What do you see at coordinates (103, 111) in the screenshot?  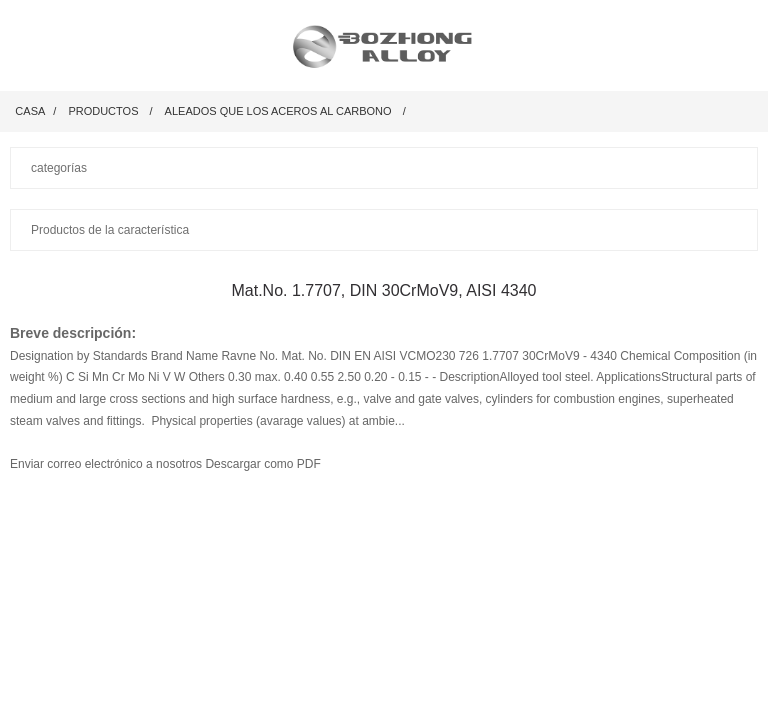 I see `productos` at bounding box center [103, 111].